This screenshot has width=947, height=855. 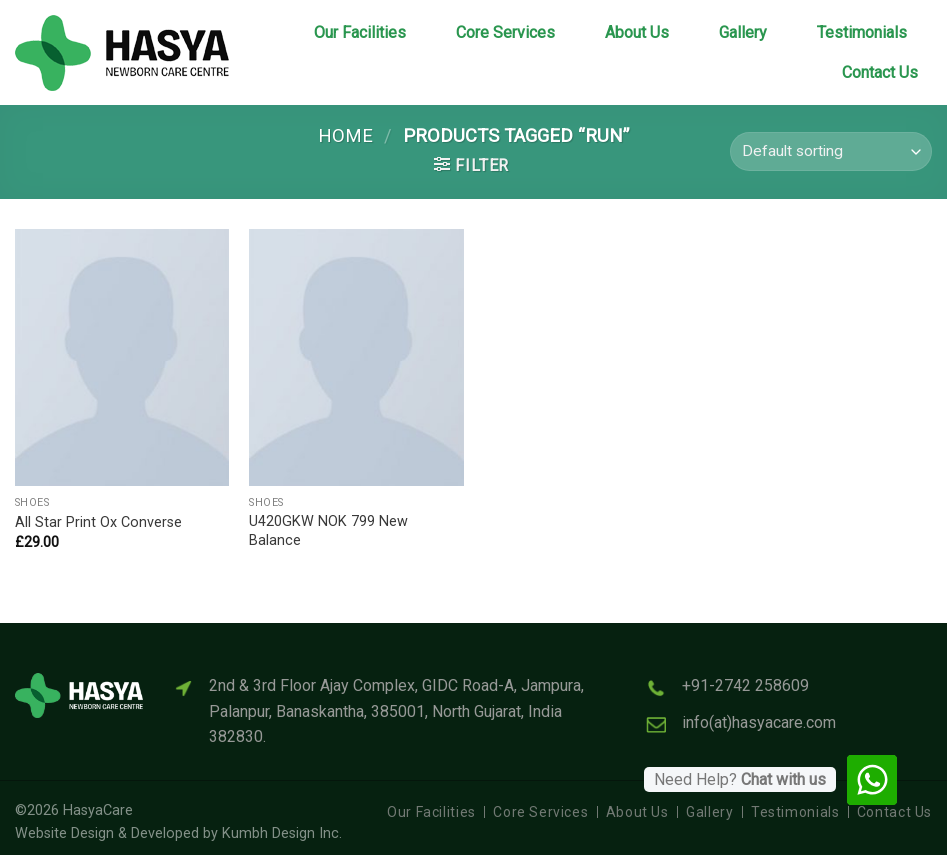 What do you see at coordinates (360, 32) in the screenshot?
I see `Our Facilities` at bounding box center [360, 32].